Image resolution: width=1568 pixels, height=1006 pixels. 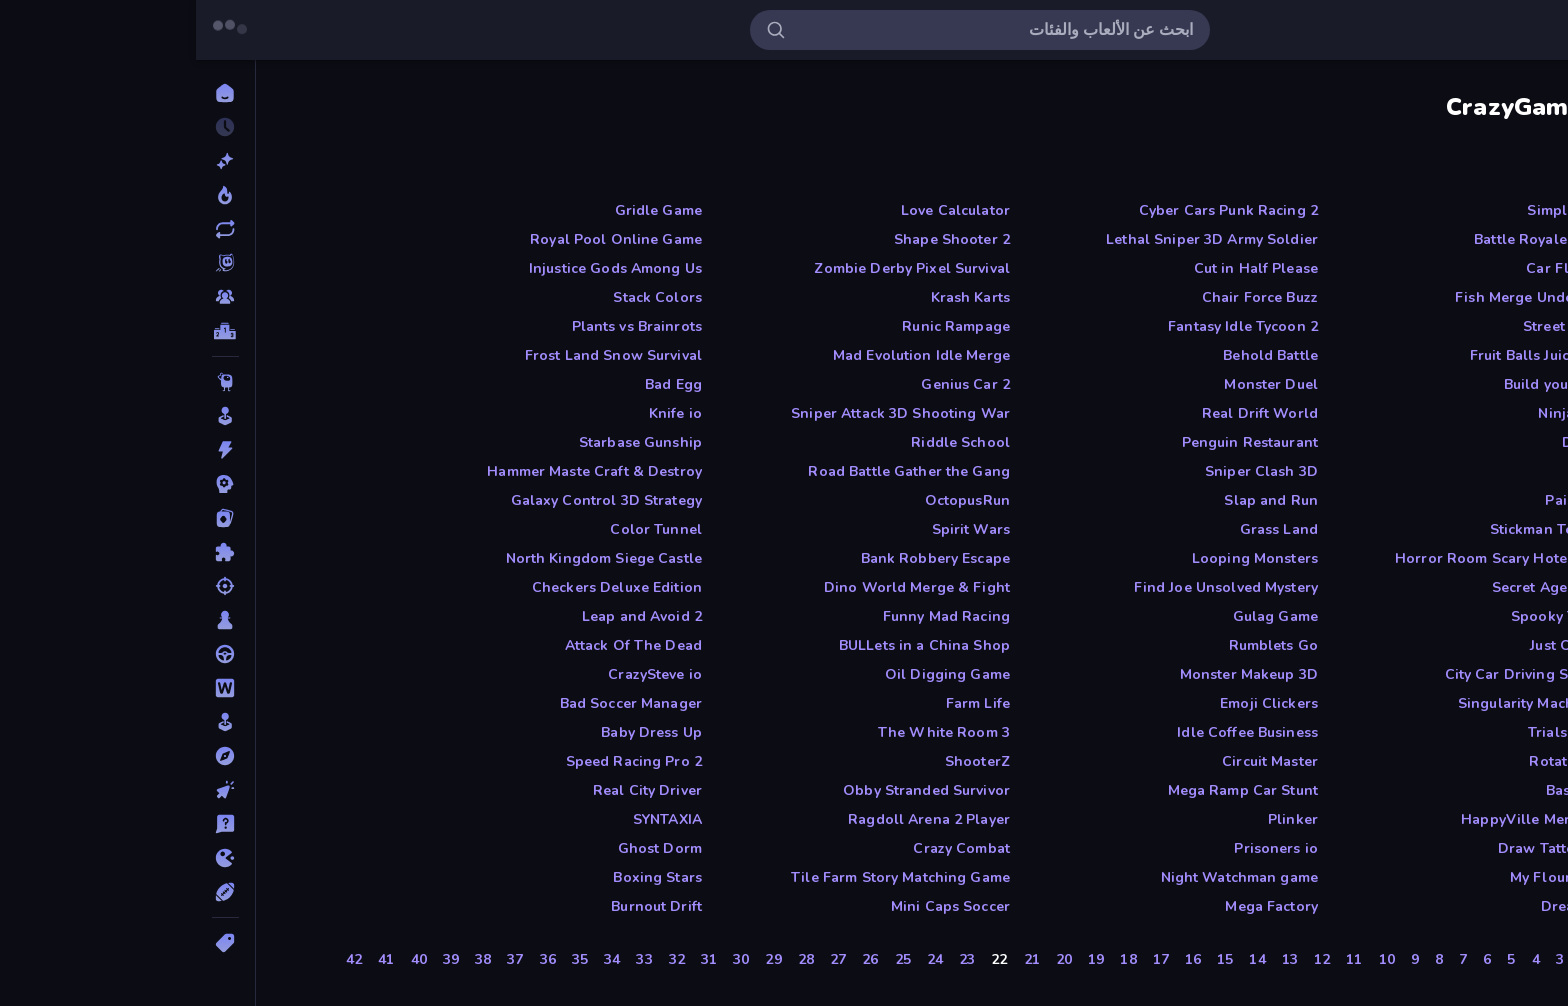 I want to click on [فتح/إغلاق الشريط الجانبي], so click(x=1540, y=30).